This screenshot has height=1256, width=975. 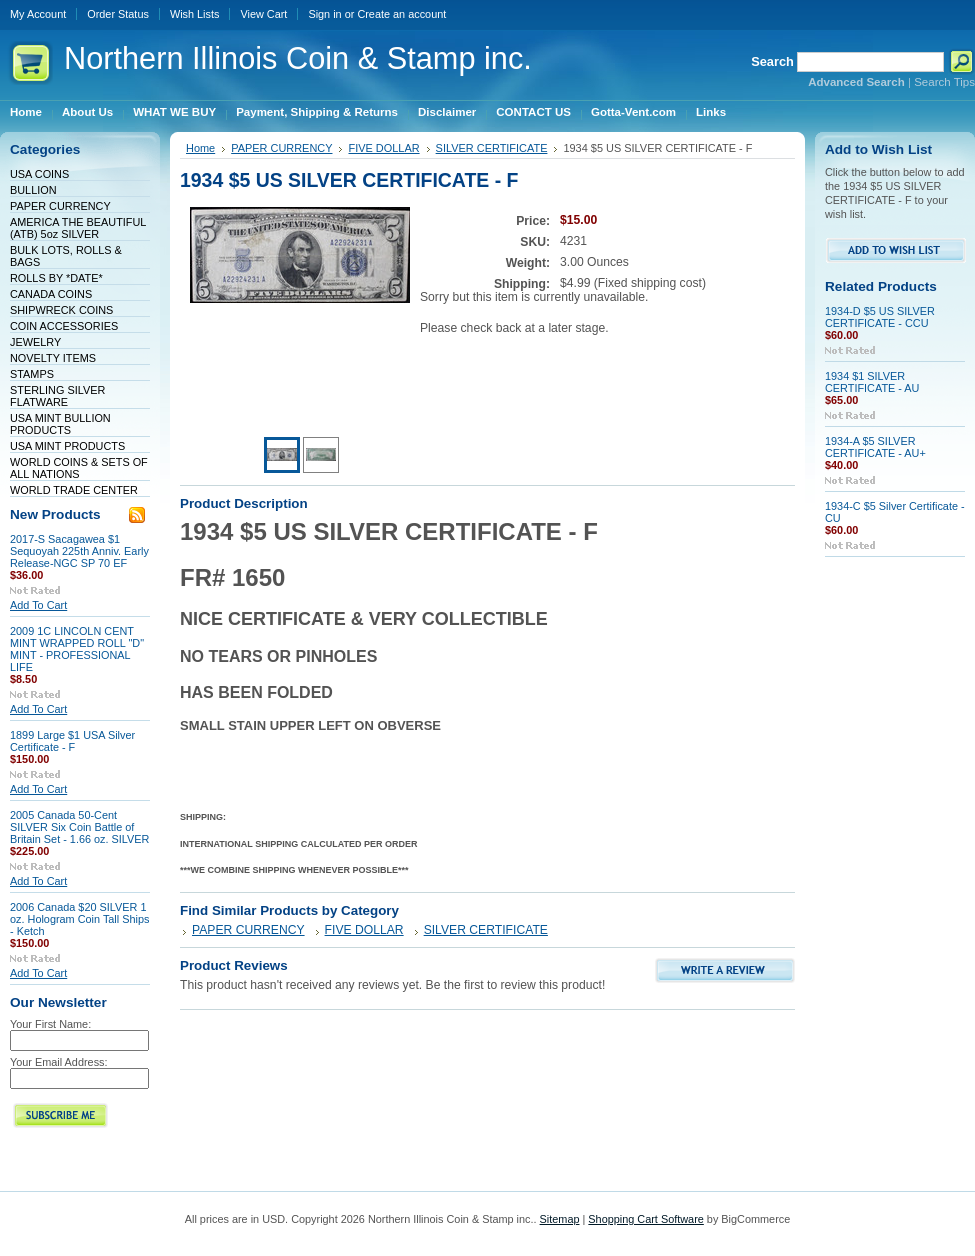 I want to click on Search, so click(x=772, y=61).